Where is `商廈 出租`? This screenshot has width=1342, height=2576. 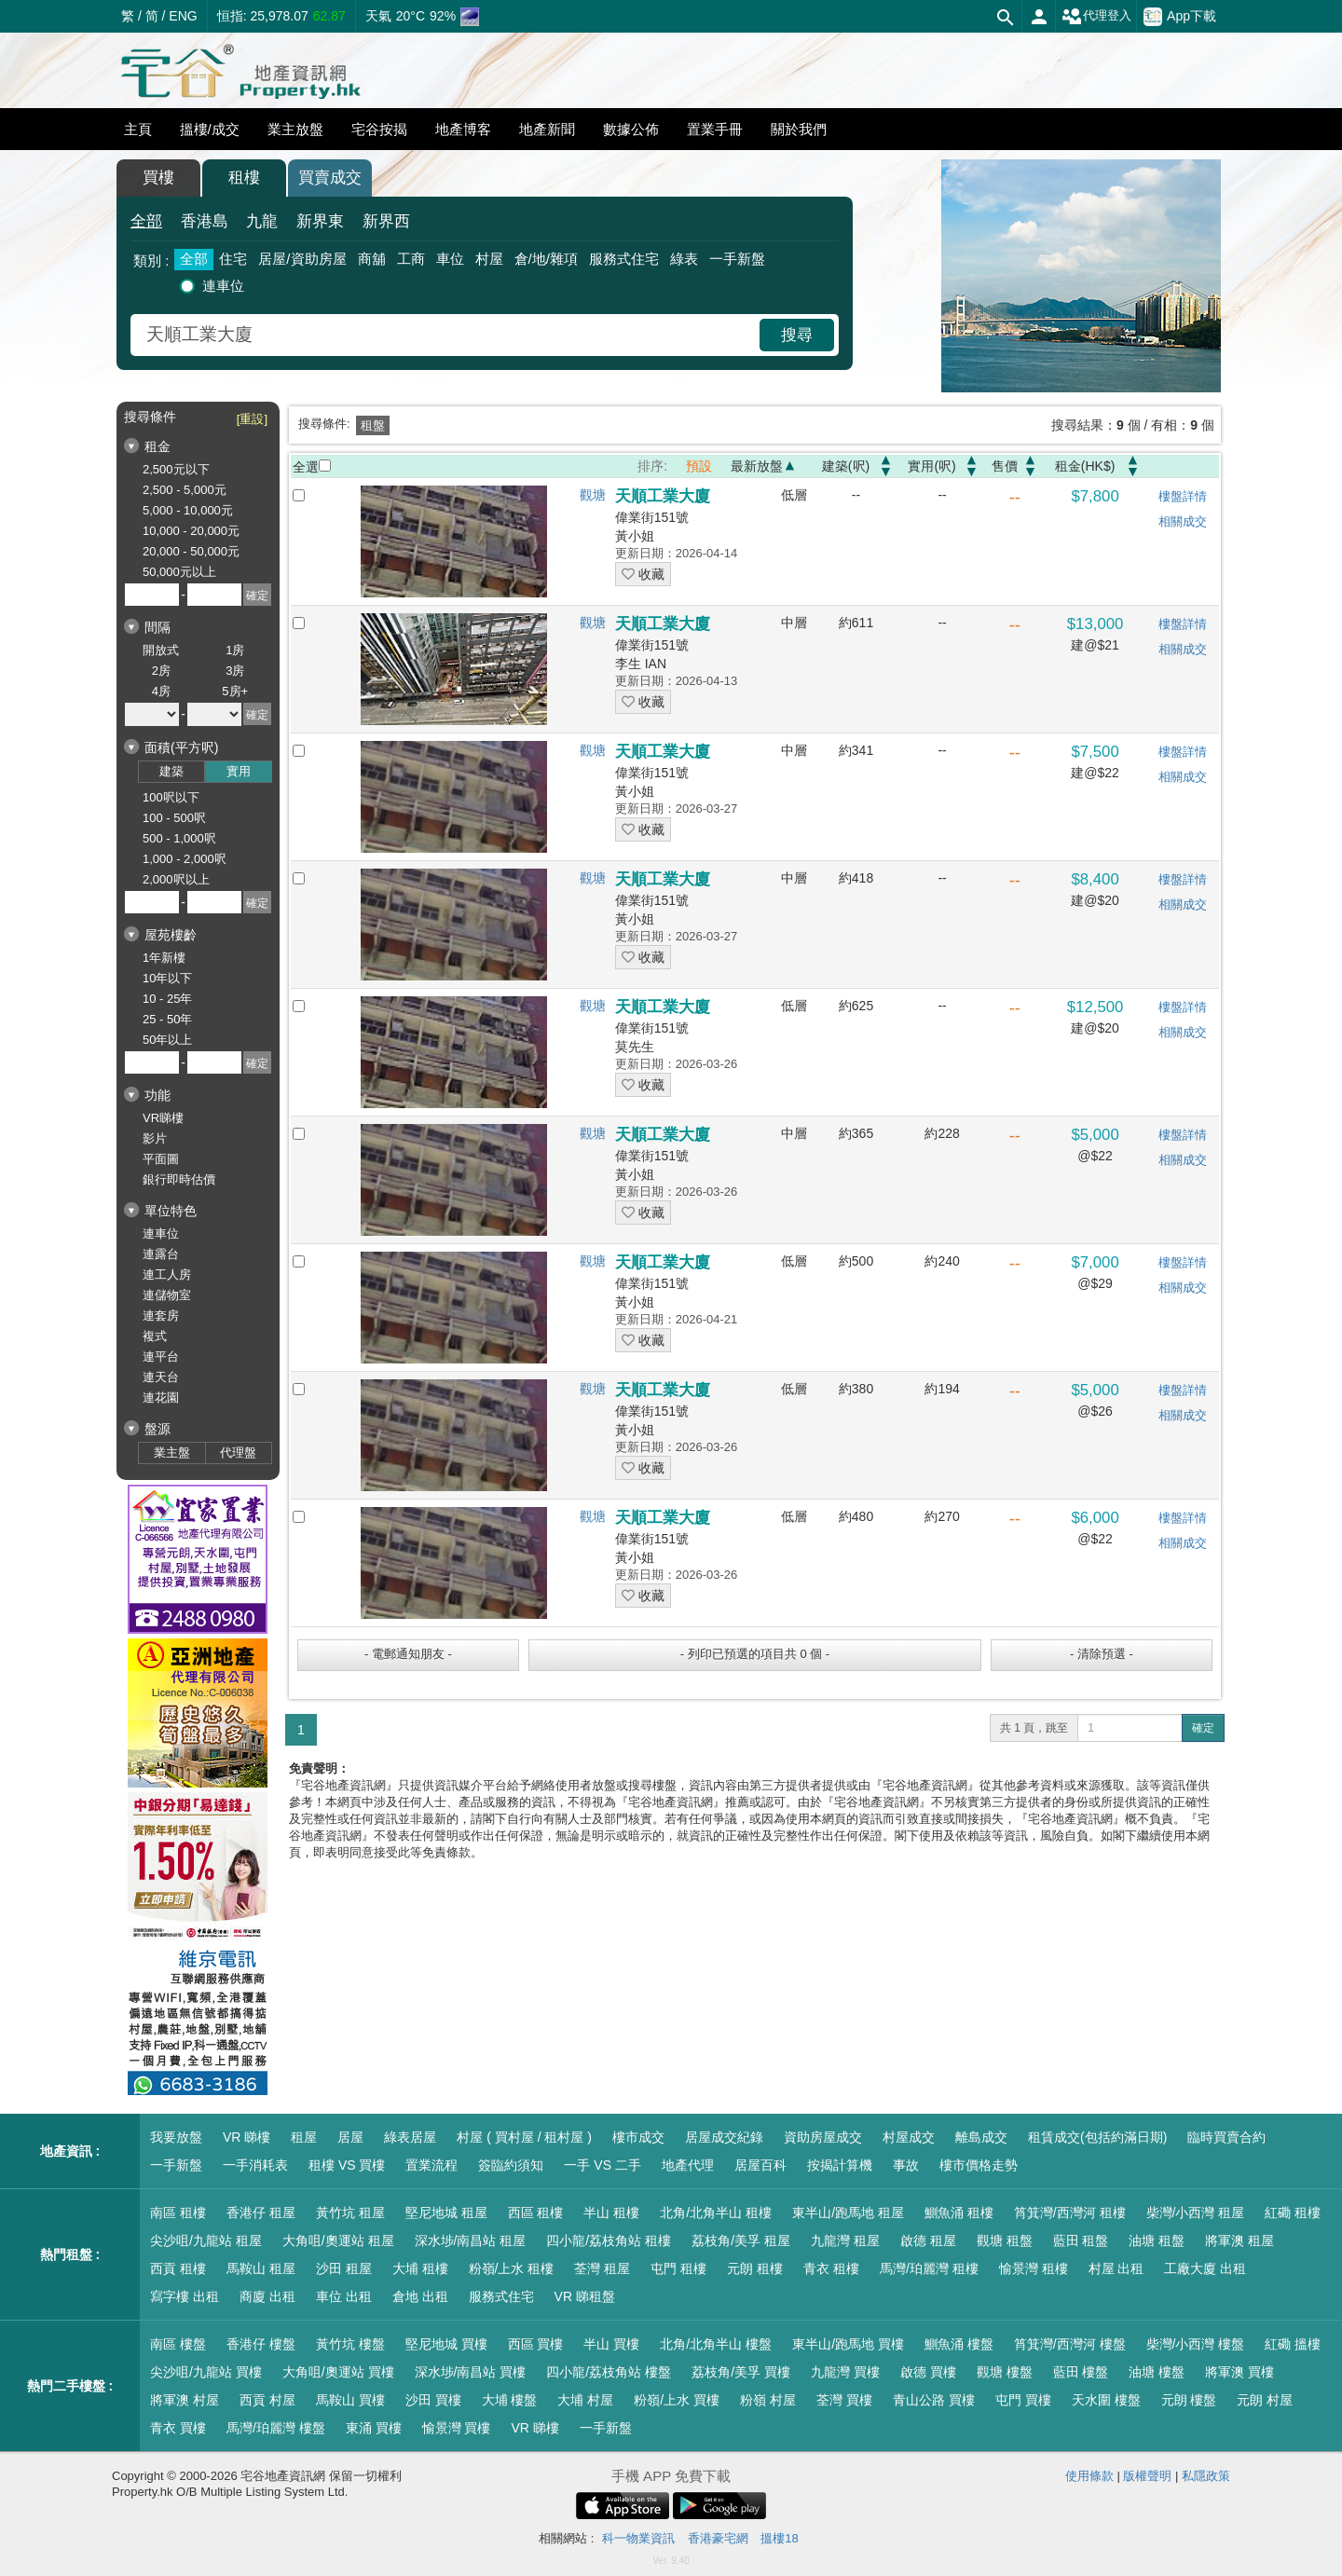 商廈 出租 is located at coordinates (267, 2296).